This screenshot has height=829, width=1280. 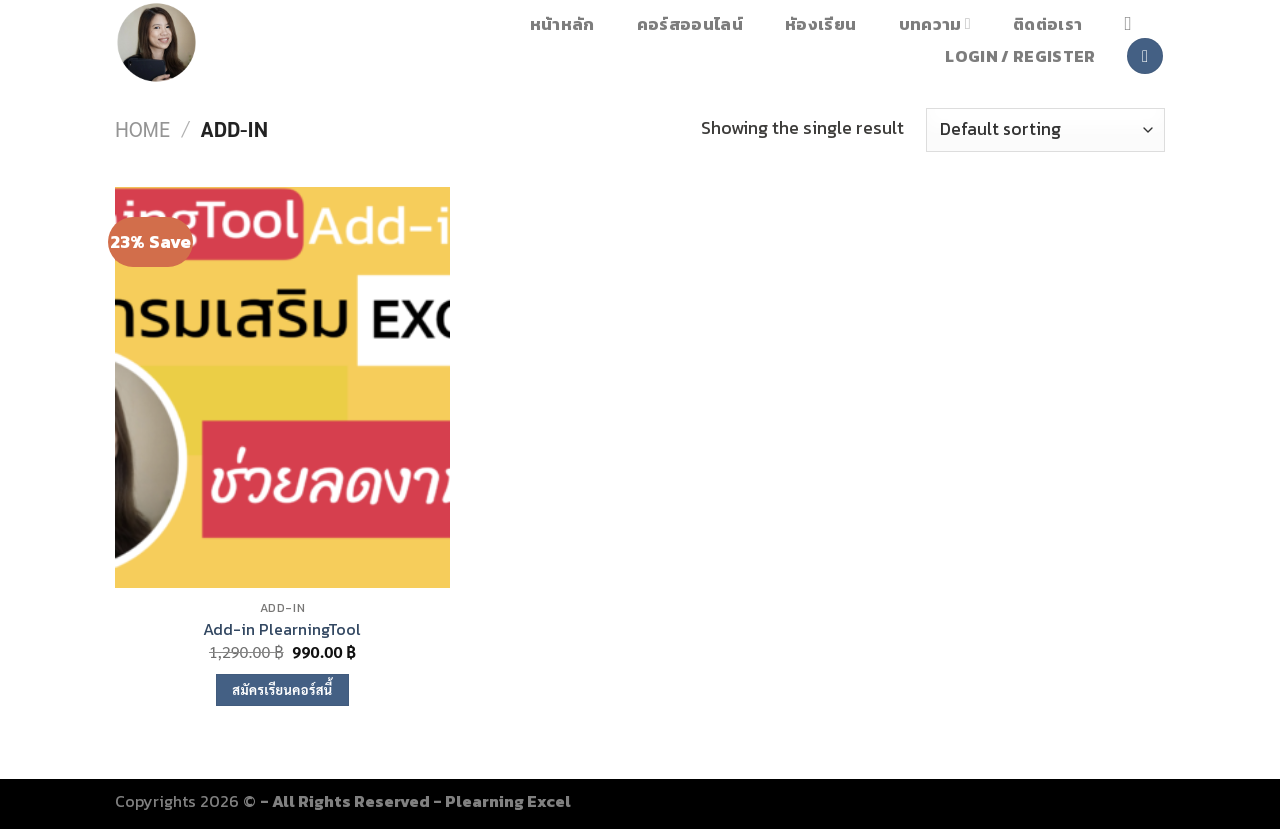 I want to click on สมัครเรียนคอร์สนี้ [Add to cart: “Add-in PlearningTool”], so click(x=282, y=689).